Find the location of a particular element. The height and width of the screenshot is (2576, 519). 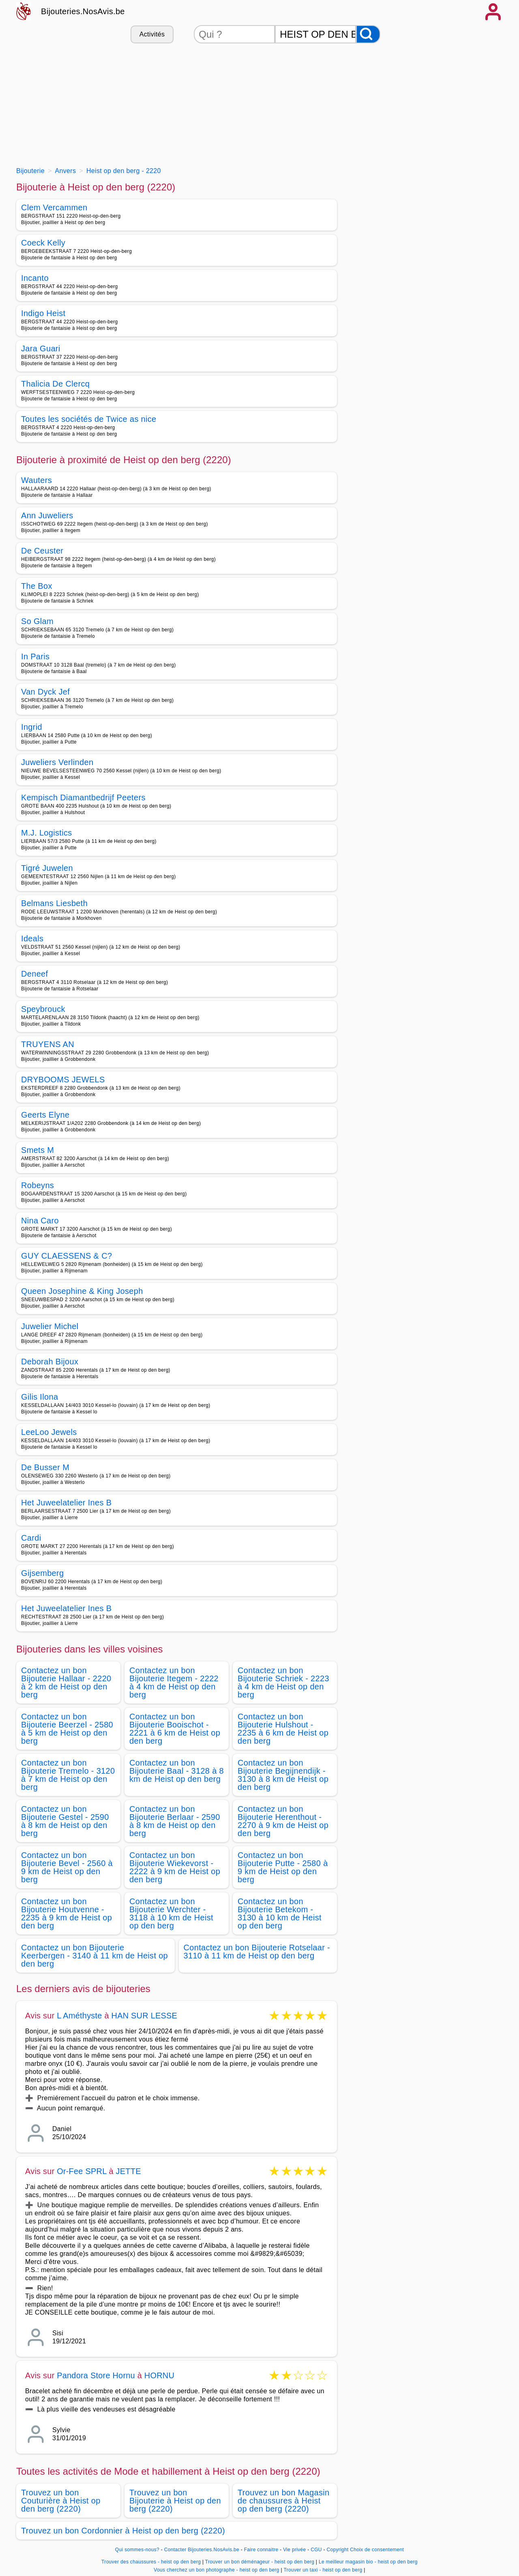

Juweliers Verlinden is located at coordinates (57, 762).